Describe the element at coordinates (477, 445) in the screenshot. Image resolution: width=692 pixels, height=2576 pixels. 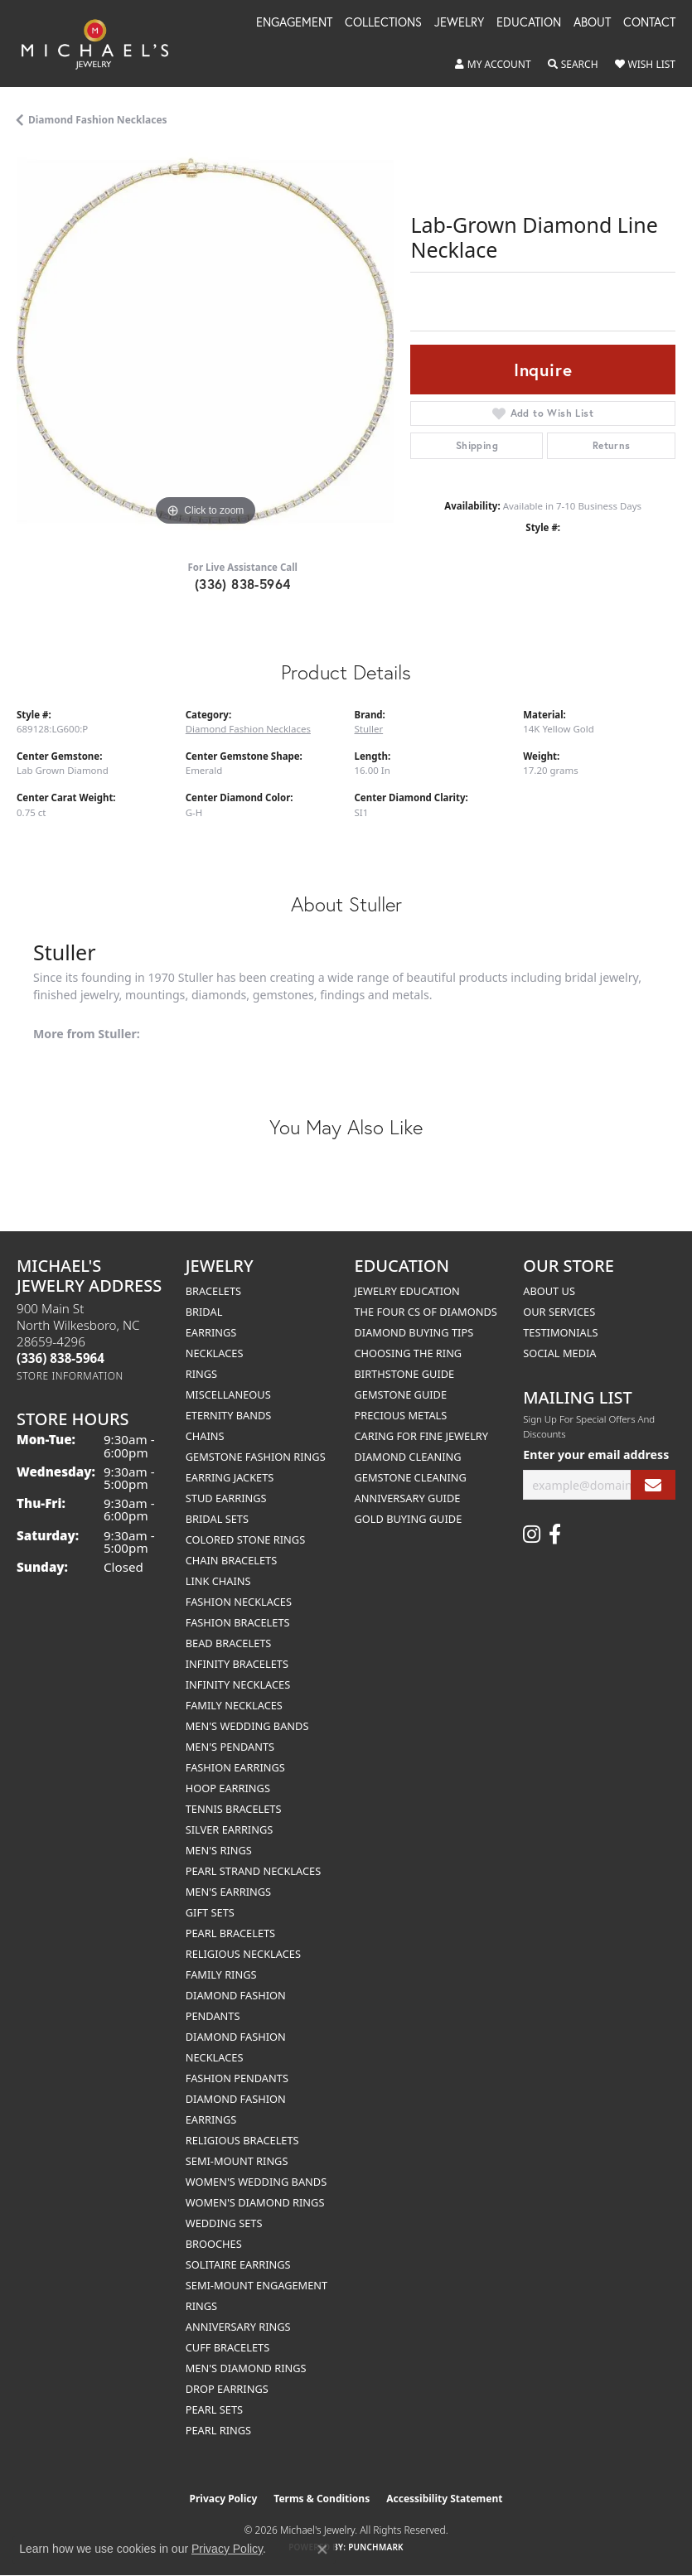
I see `Shipping` at that location.